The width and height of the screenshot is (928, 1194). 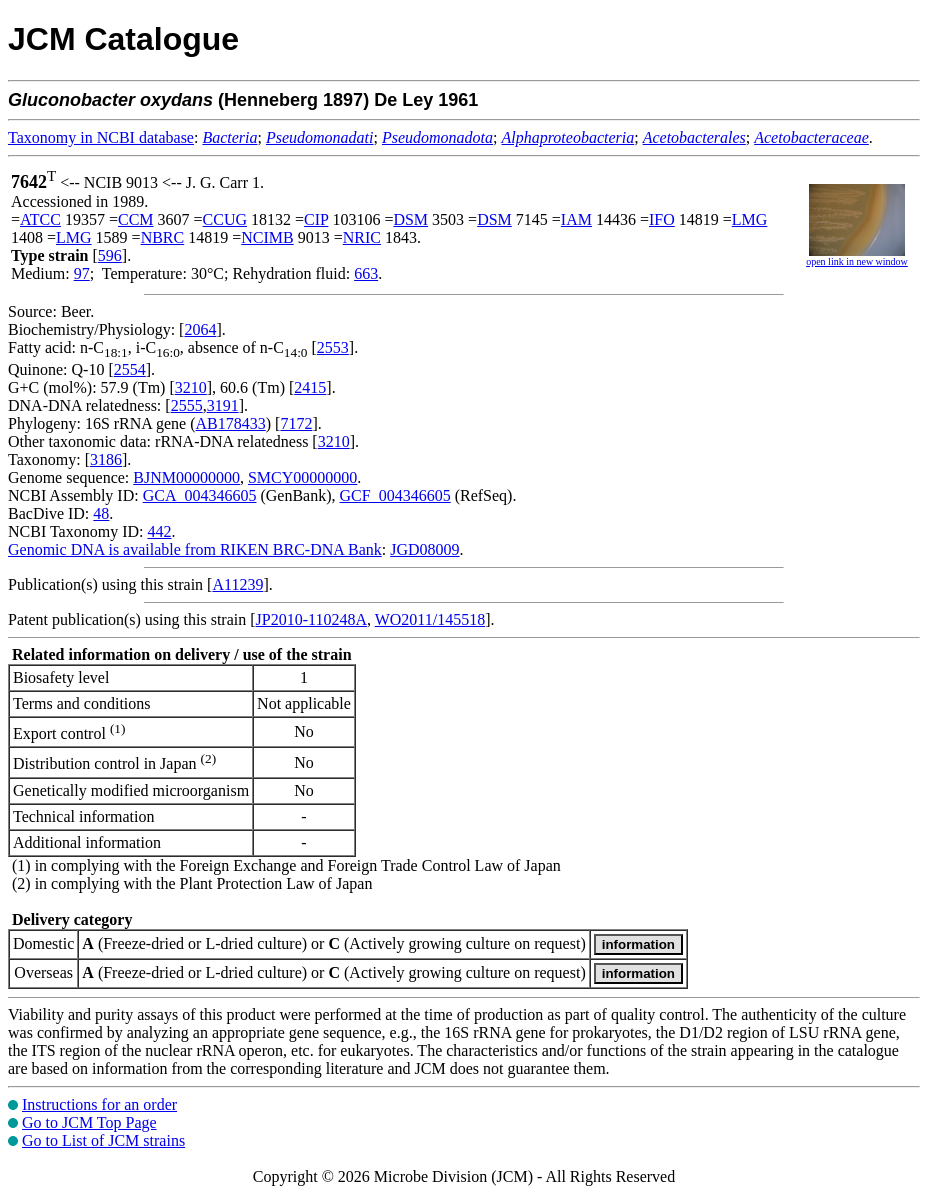 I want to click on IFO, so click(x=662, y=219).